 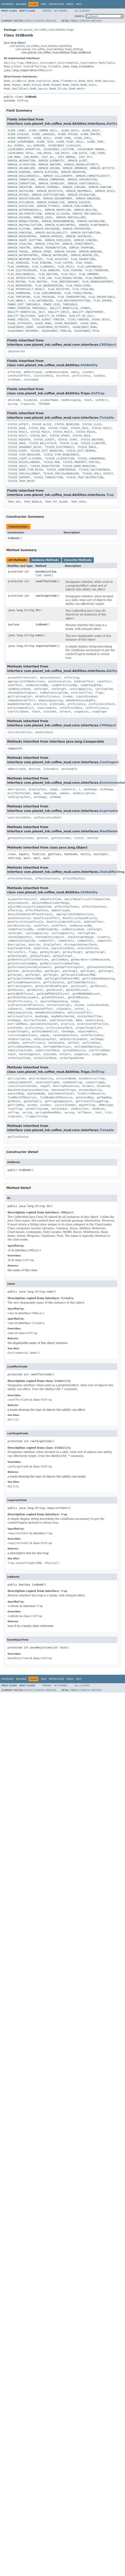 I want to click on possibleContainer, so click(x=44, y=1023).